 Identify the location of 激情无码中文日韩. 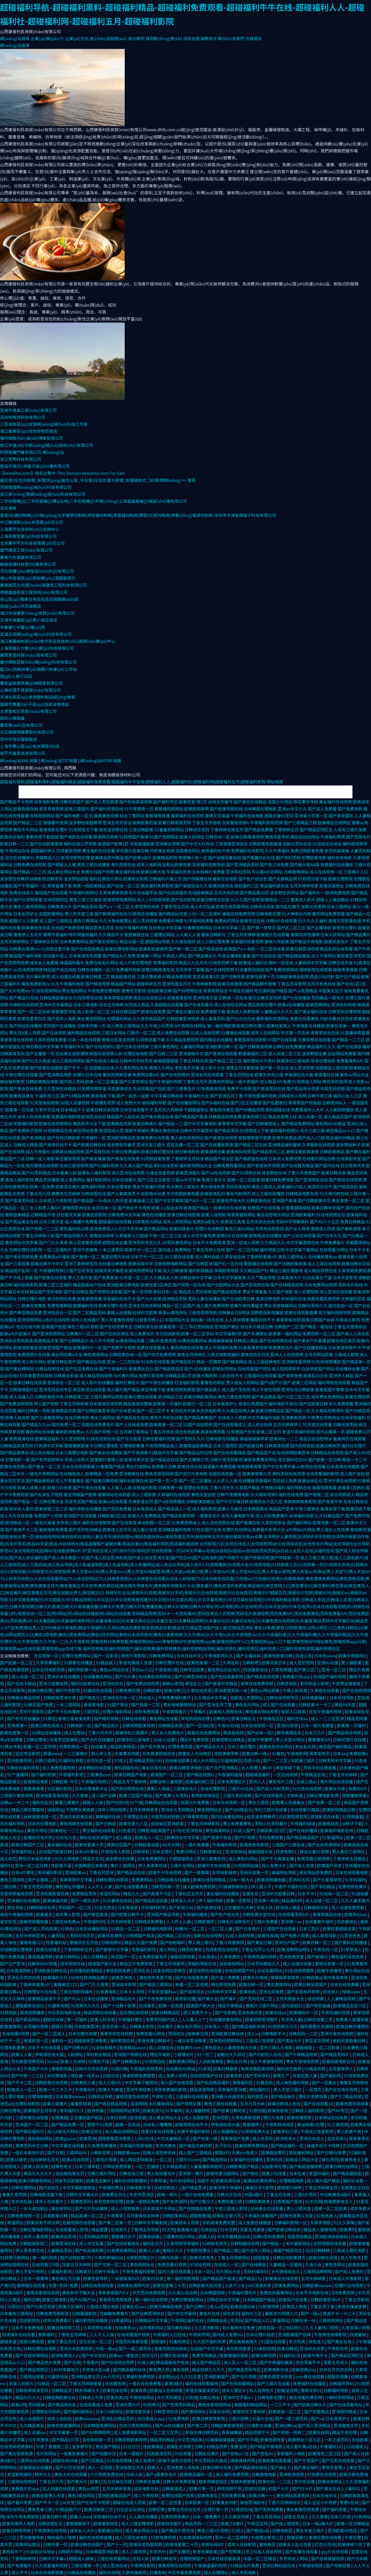
(32, 2145).